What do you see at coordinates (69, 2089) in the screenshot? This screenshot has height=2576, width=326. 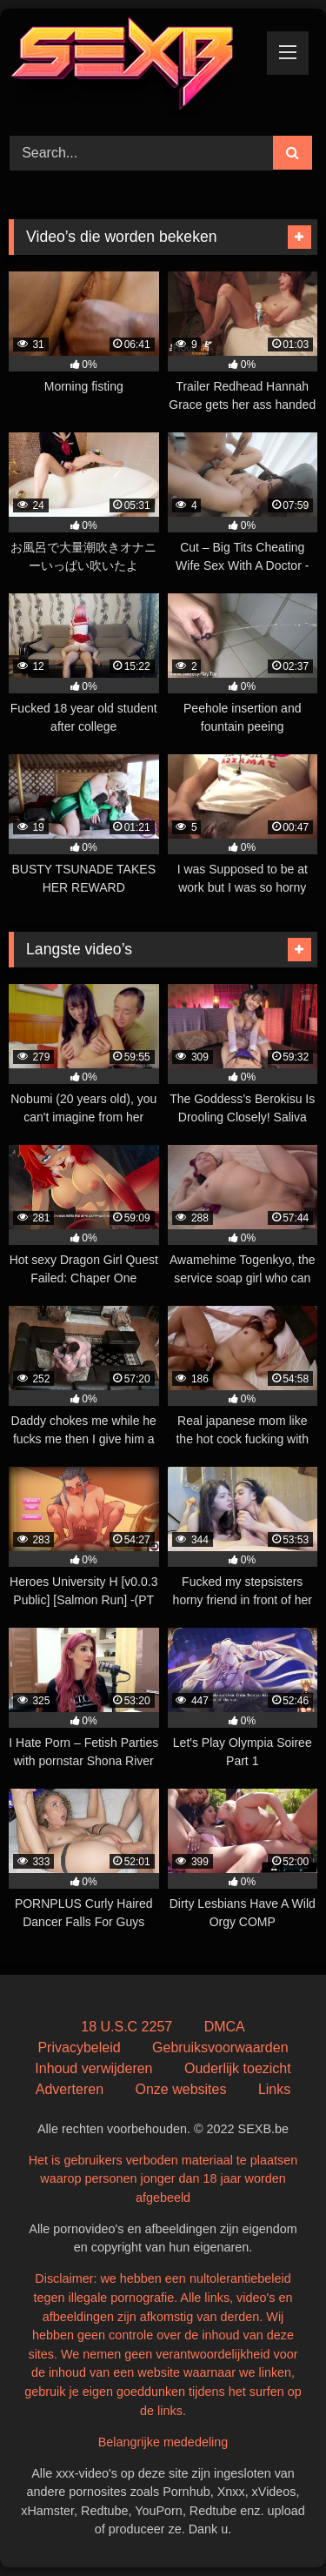 I see `Adverteren` at bounding box center [69, 2089].